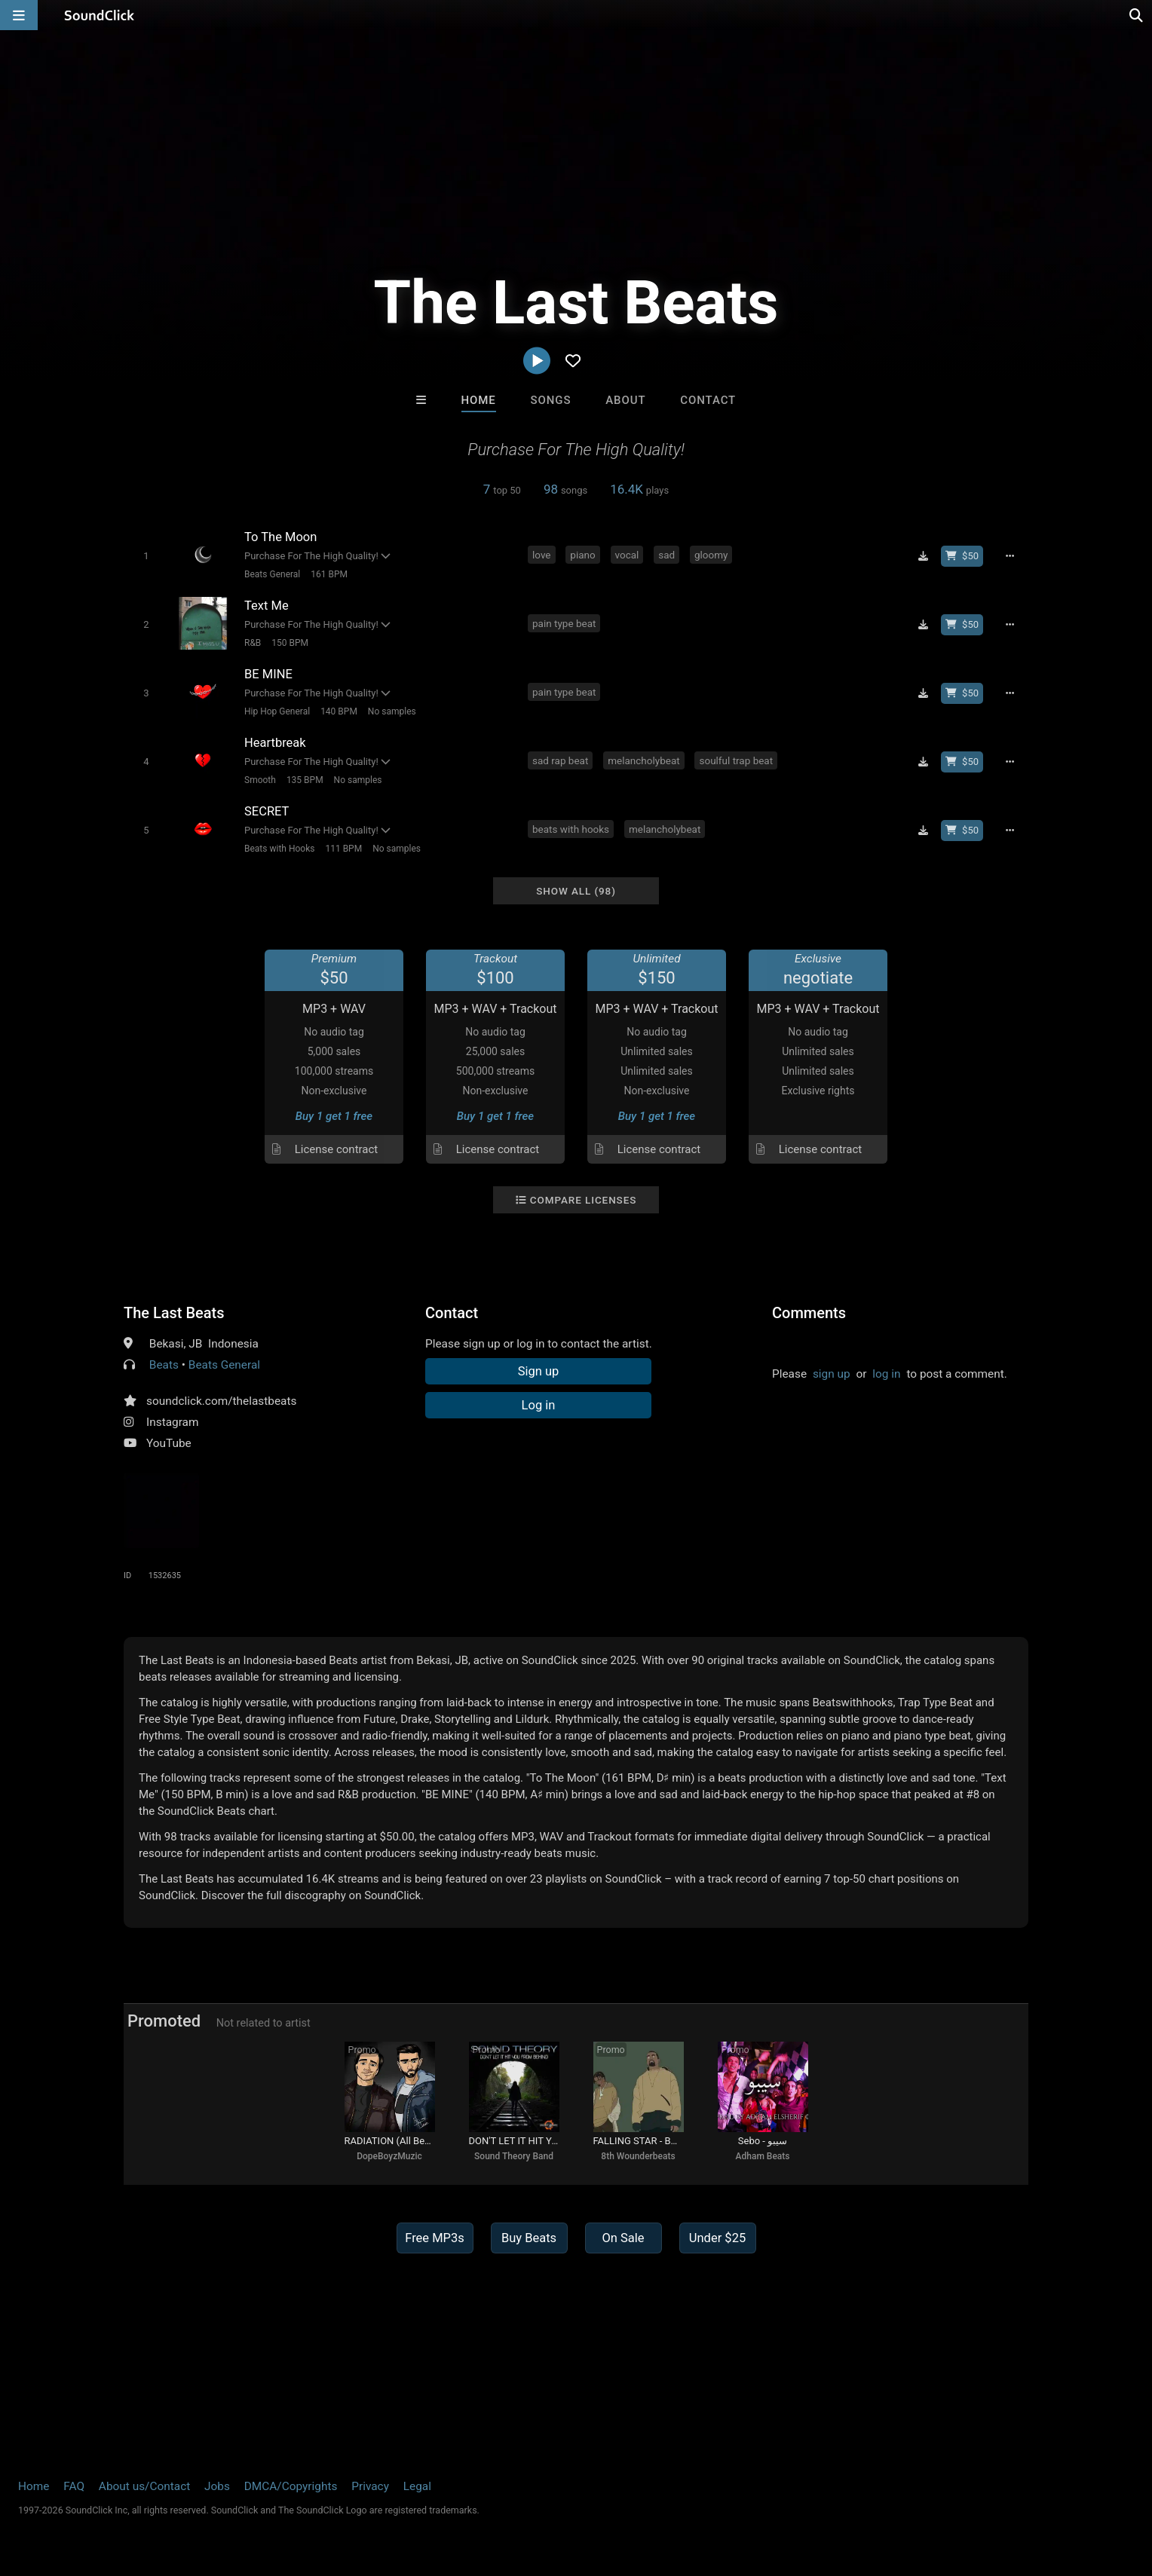  Describe the element at coordinates (736, 760) in the screenshot. I see `soulful trap beat` at that location.